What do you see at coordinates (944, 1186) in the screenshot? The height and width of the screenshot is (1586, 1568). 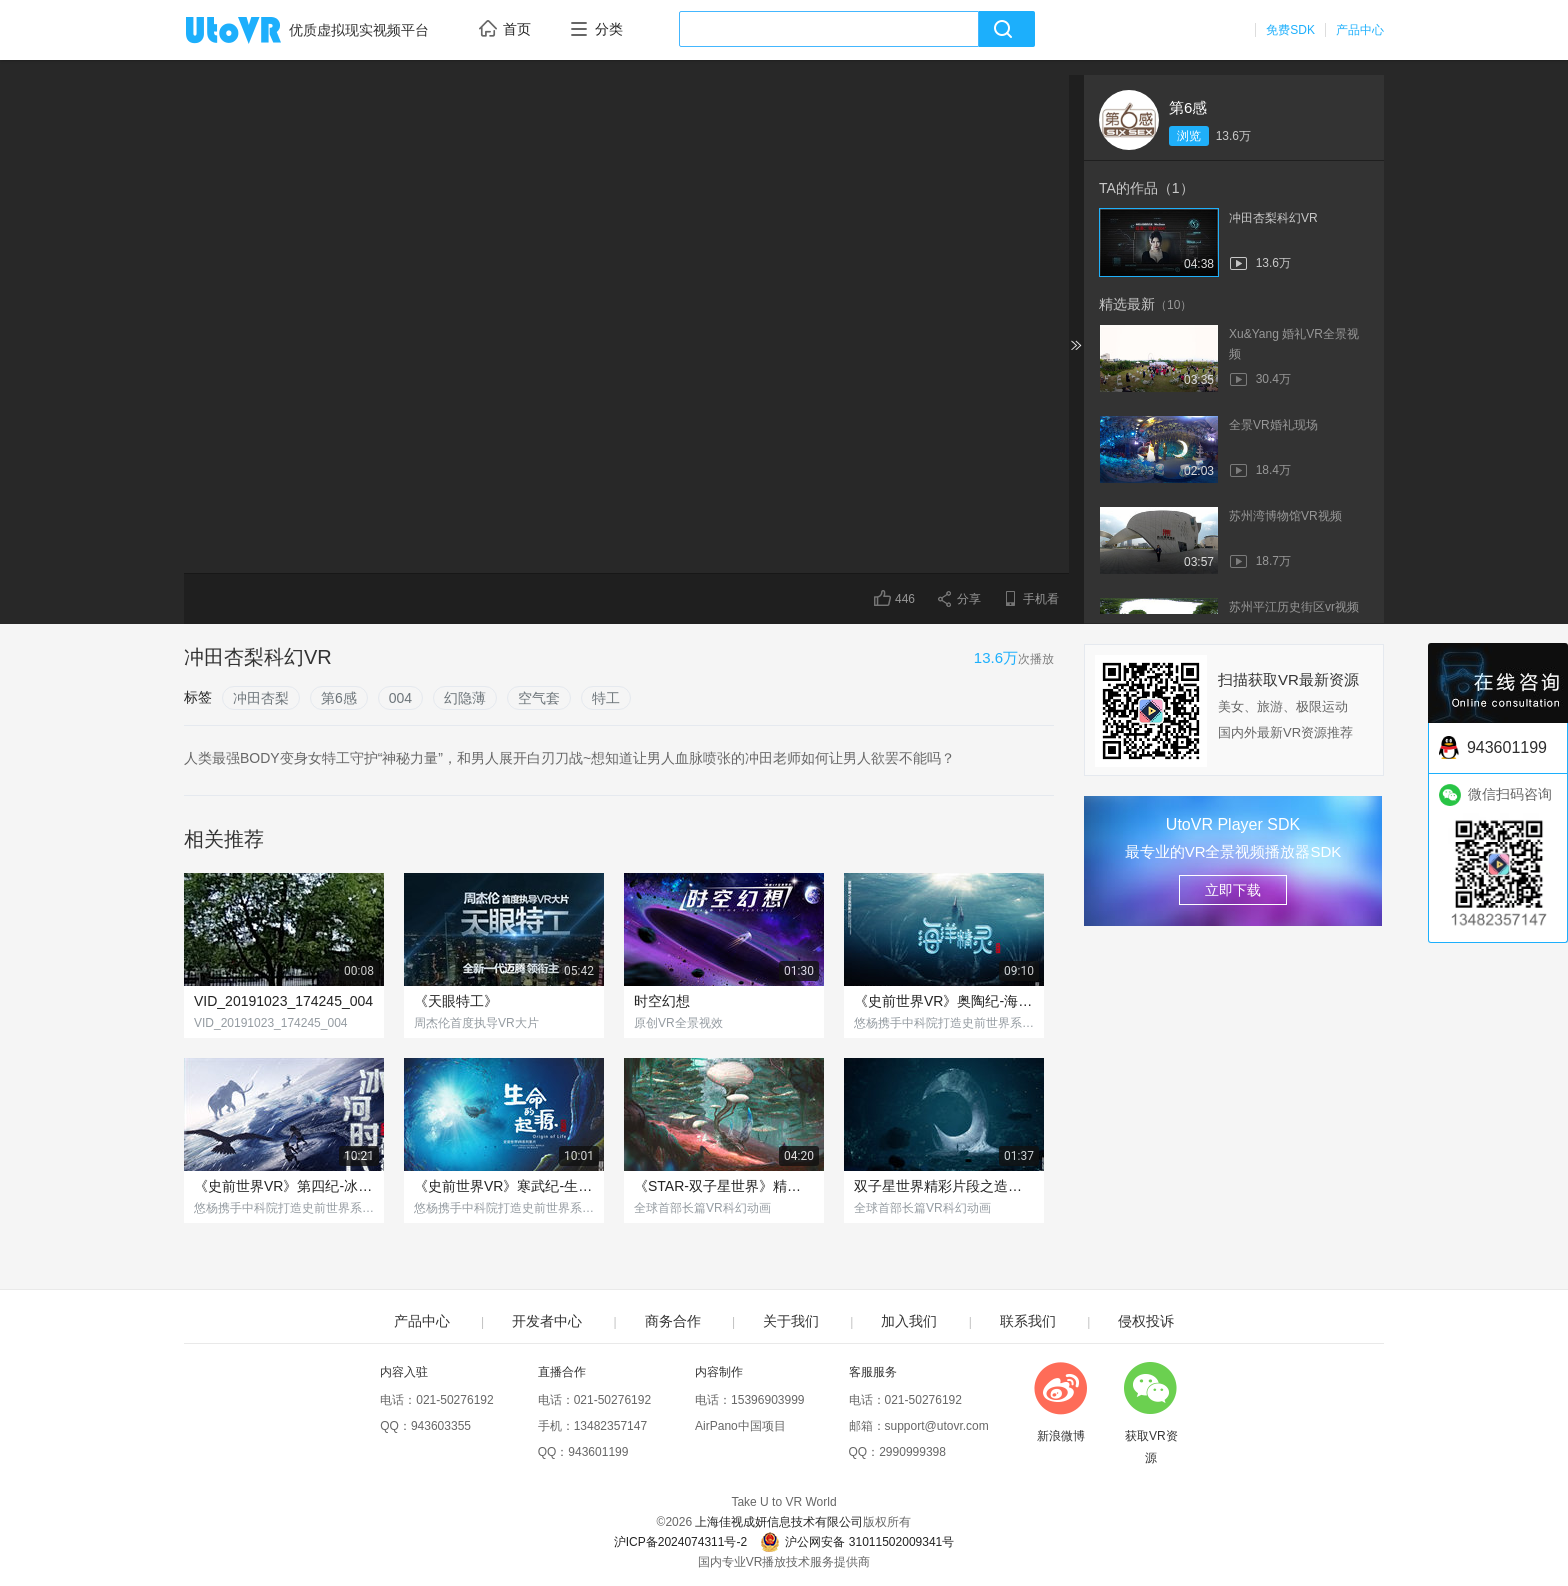 I see `双子星世界精彩片段之造物主现身` at bounding box center [944, 1186].